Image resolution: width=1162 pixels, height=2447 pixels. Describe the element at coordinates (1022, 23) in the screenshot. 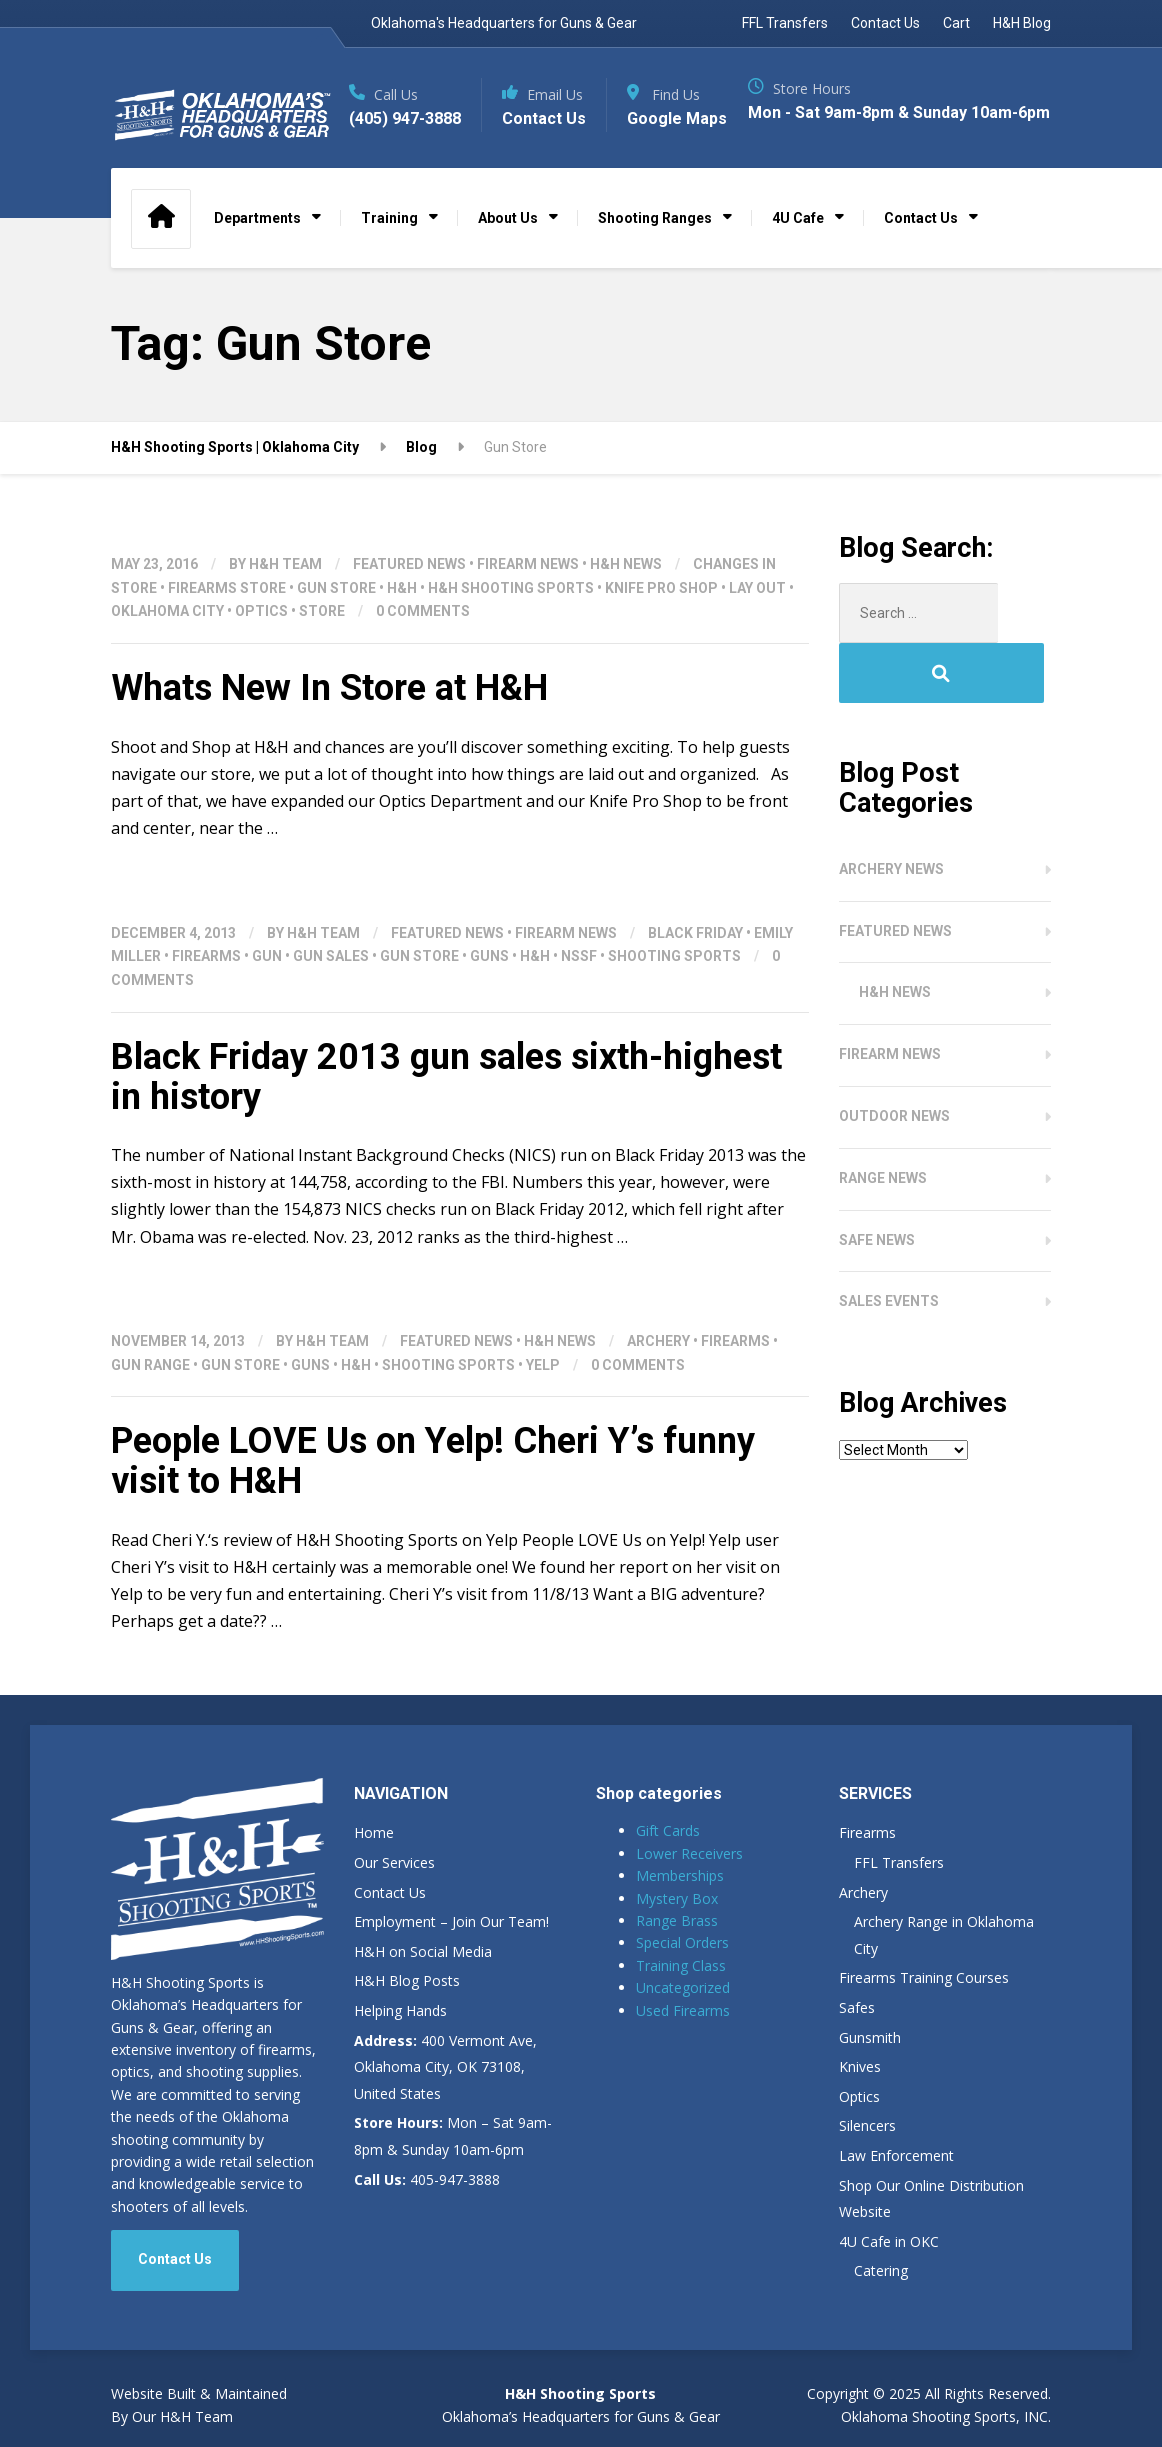

I see `H&H Blog` at that location.